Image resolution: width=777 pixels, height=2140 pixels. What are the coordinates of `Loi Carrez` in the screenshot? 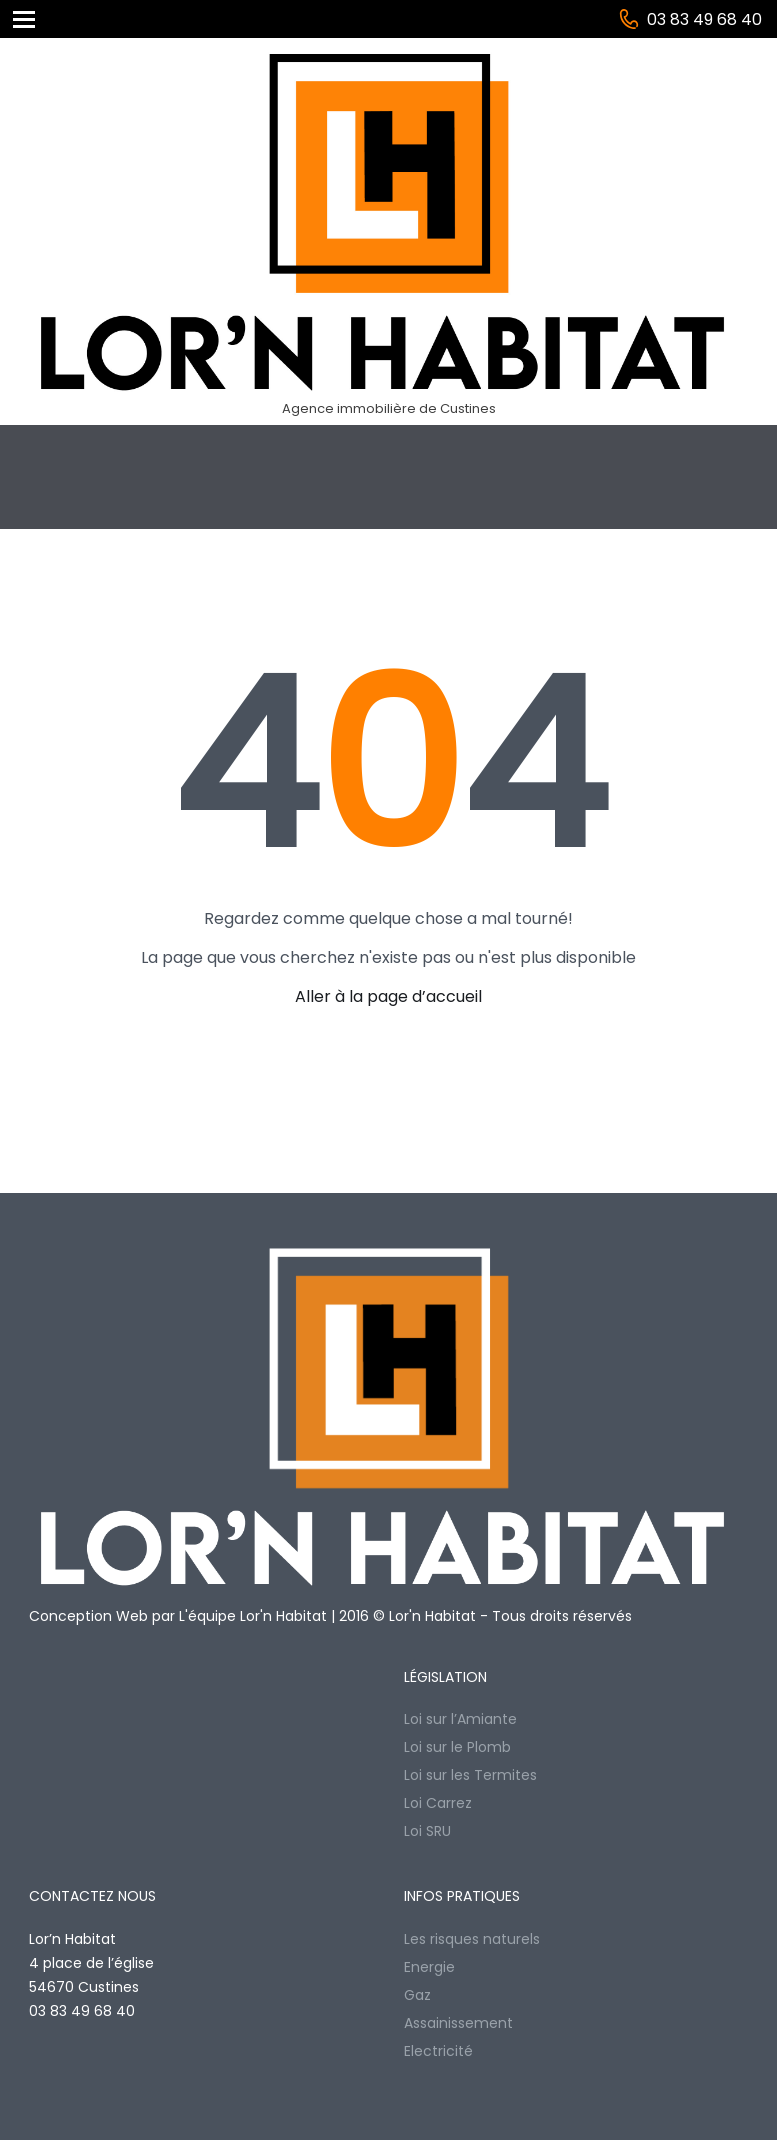 It's located at (438, 1803).